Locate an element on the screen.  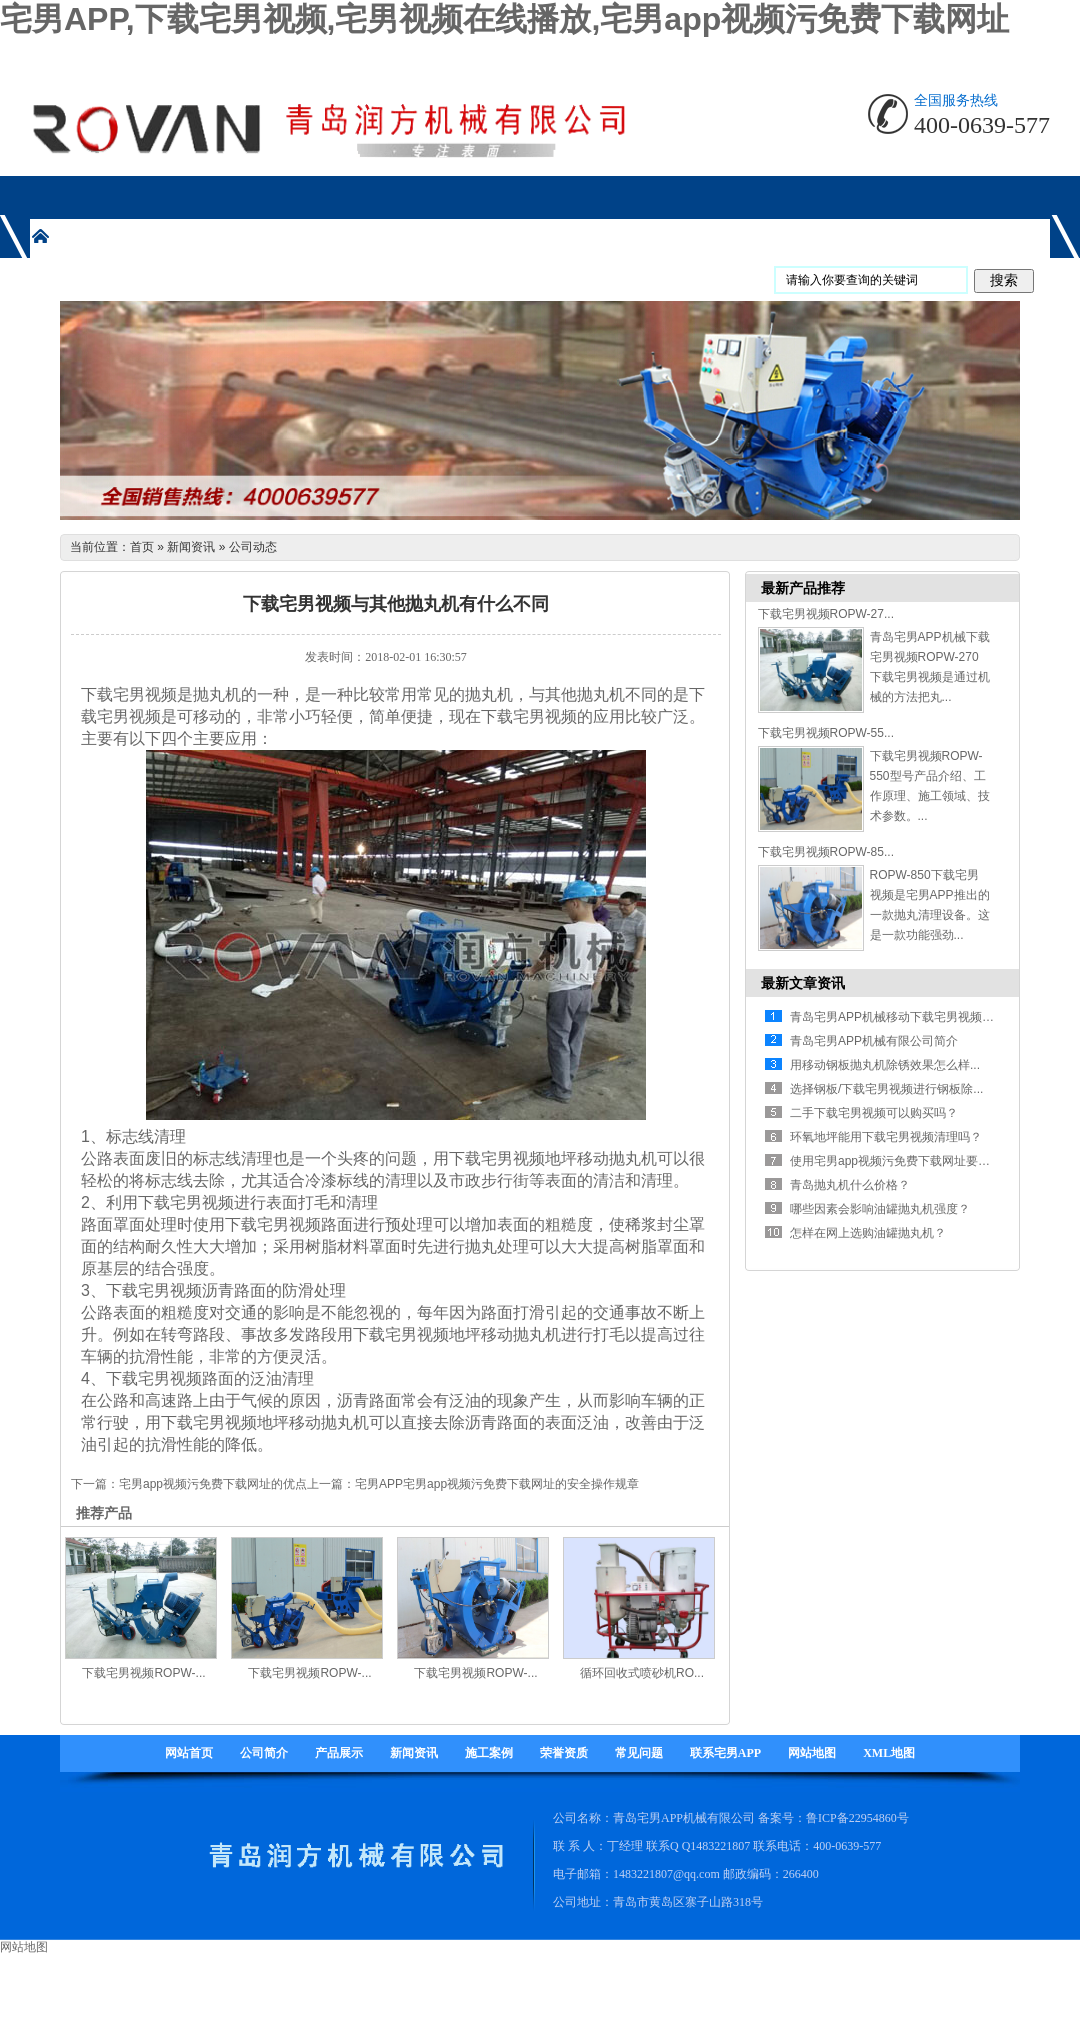
产品展示 is located at coordinates (339, 1753).